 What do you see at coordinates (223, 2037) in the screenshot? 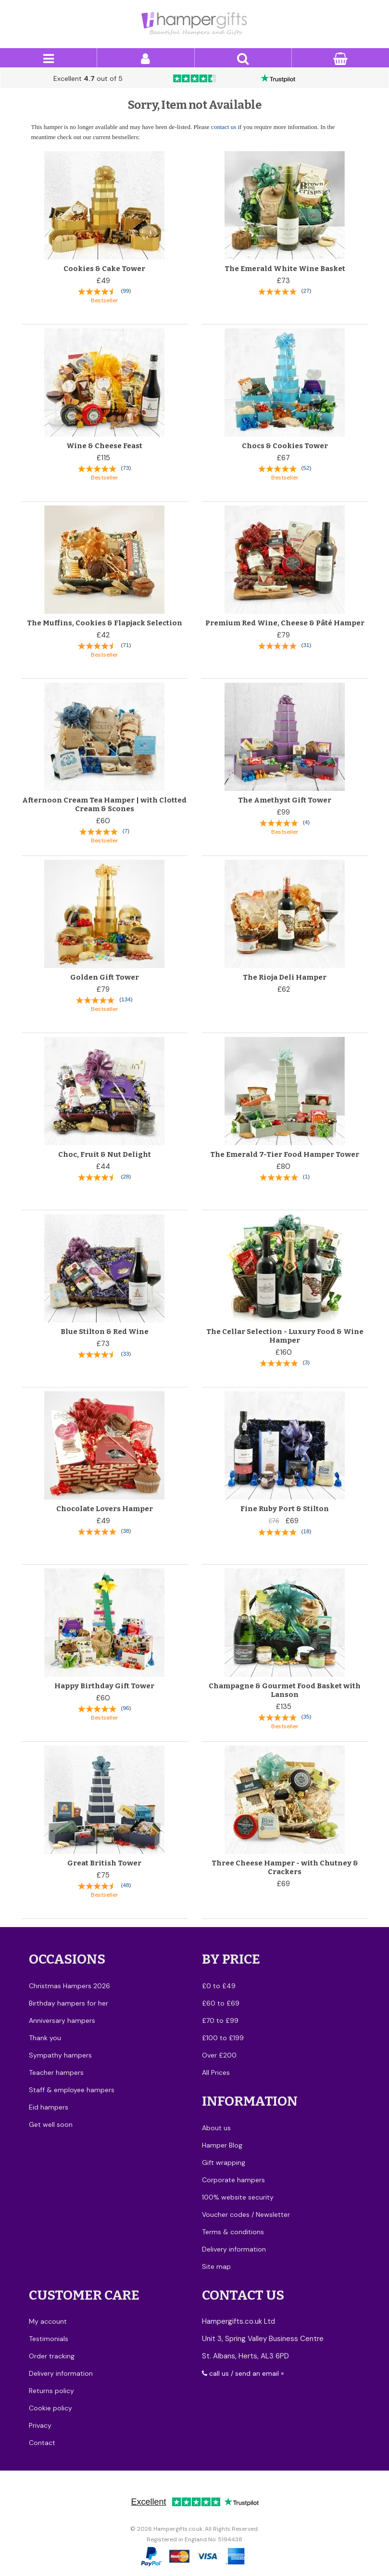
I see `£100 to £199` at bounding box center [223, 2037].